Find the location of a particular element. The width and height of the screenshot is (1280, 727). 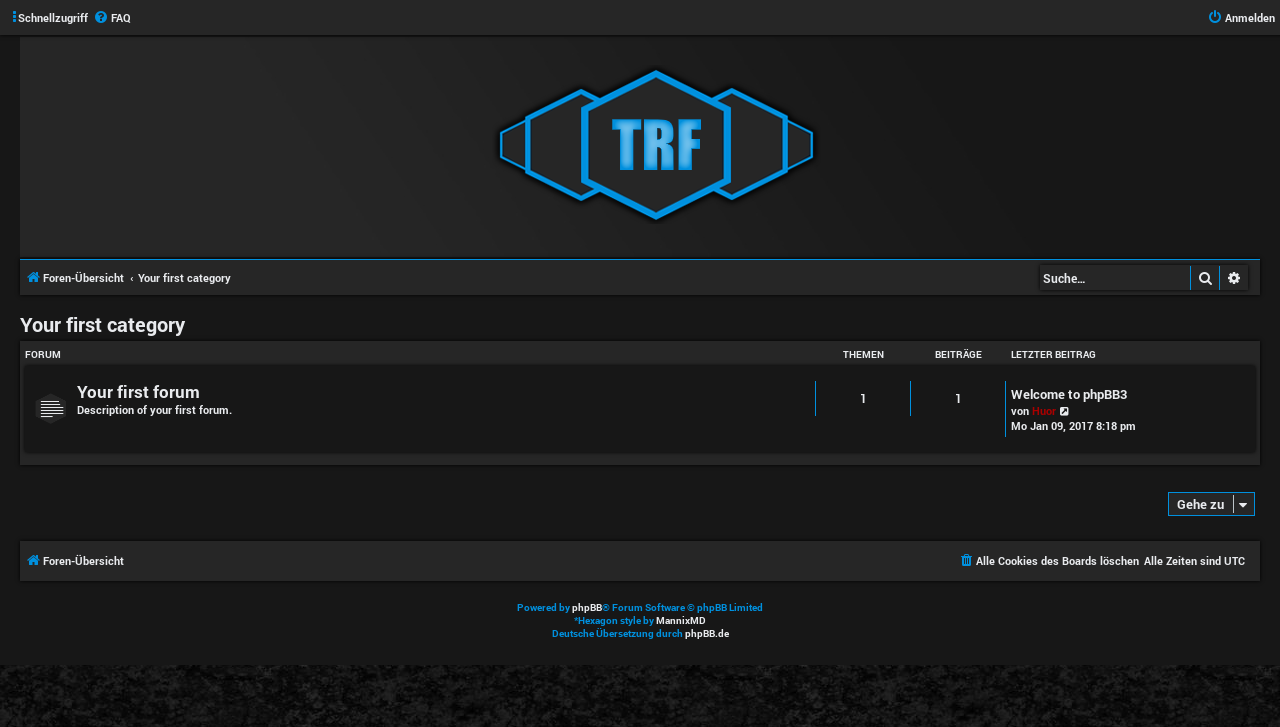

MannixMD is located at coordinates (681, 620).